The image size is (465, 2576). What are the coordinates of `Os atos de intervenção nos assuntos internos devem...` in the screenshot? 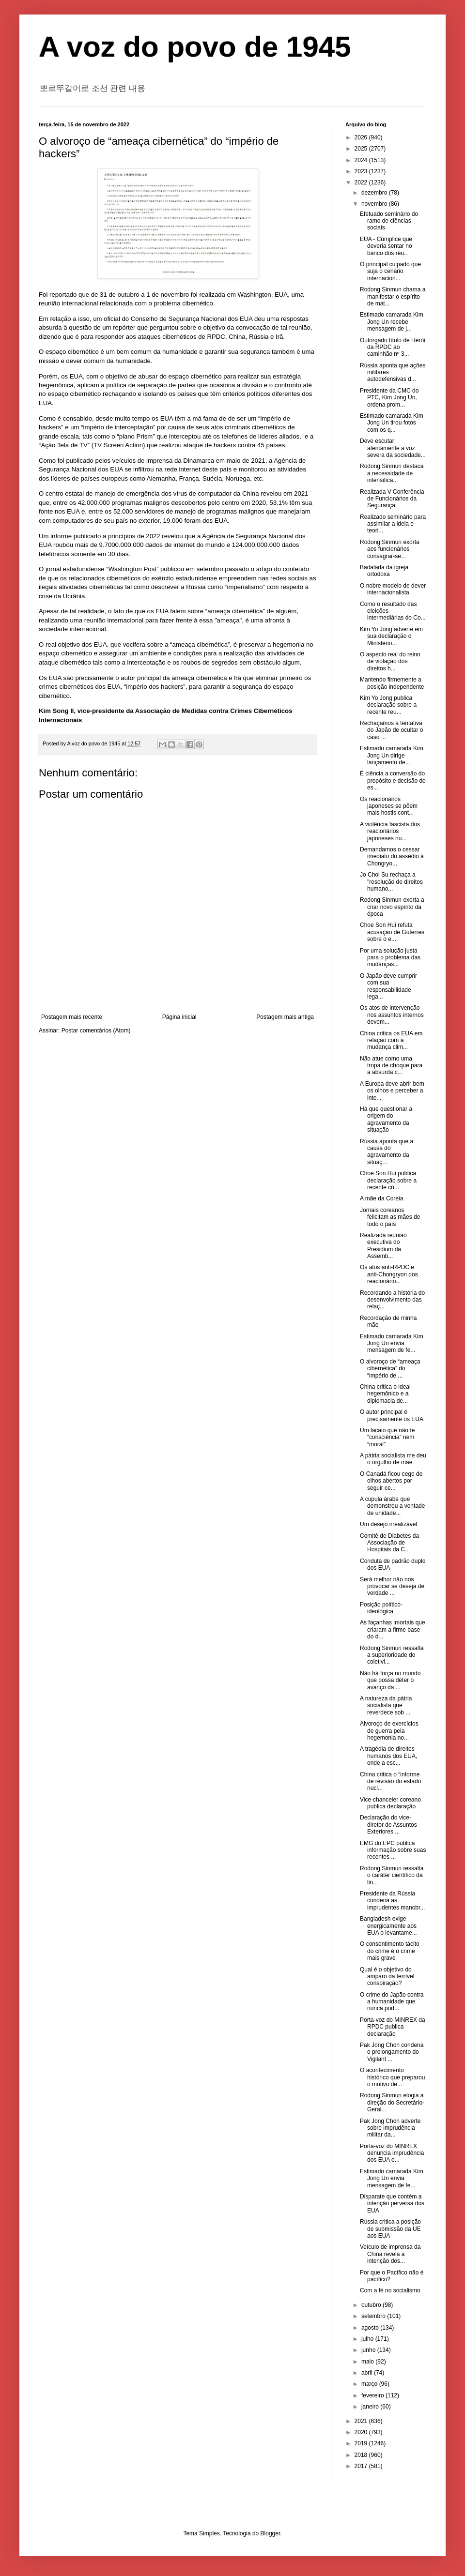 It's located at (392, 1014).